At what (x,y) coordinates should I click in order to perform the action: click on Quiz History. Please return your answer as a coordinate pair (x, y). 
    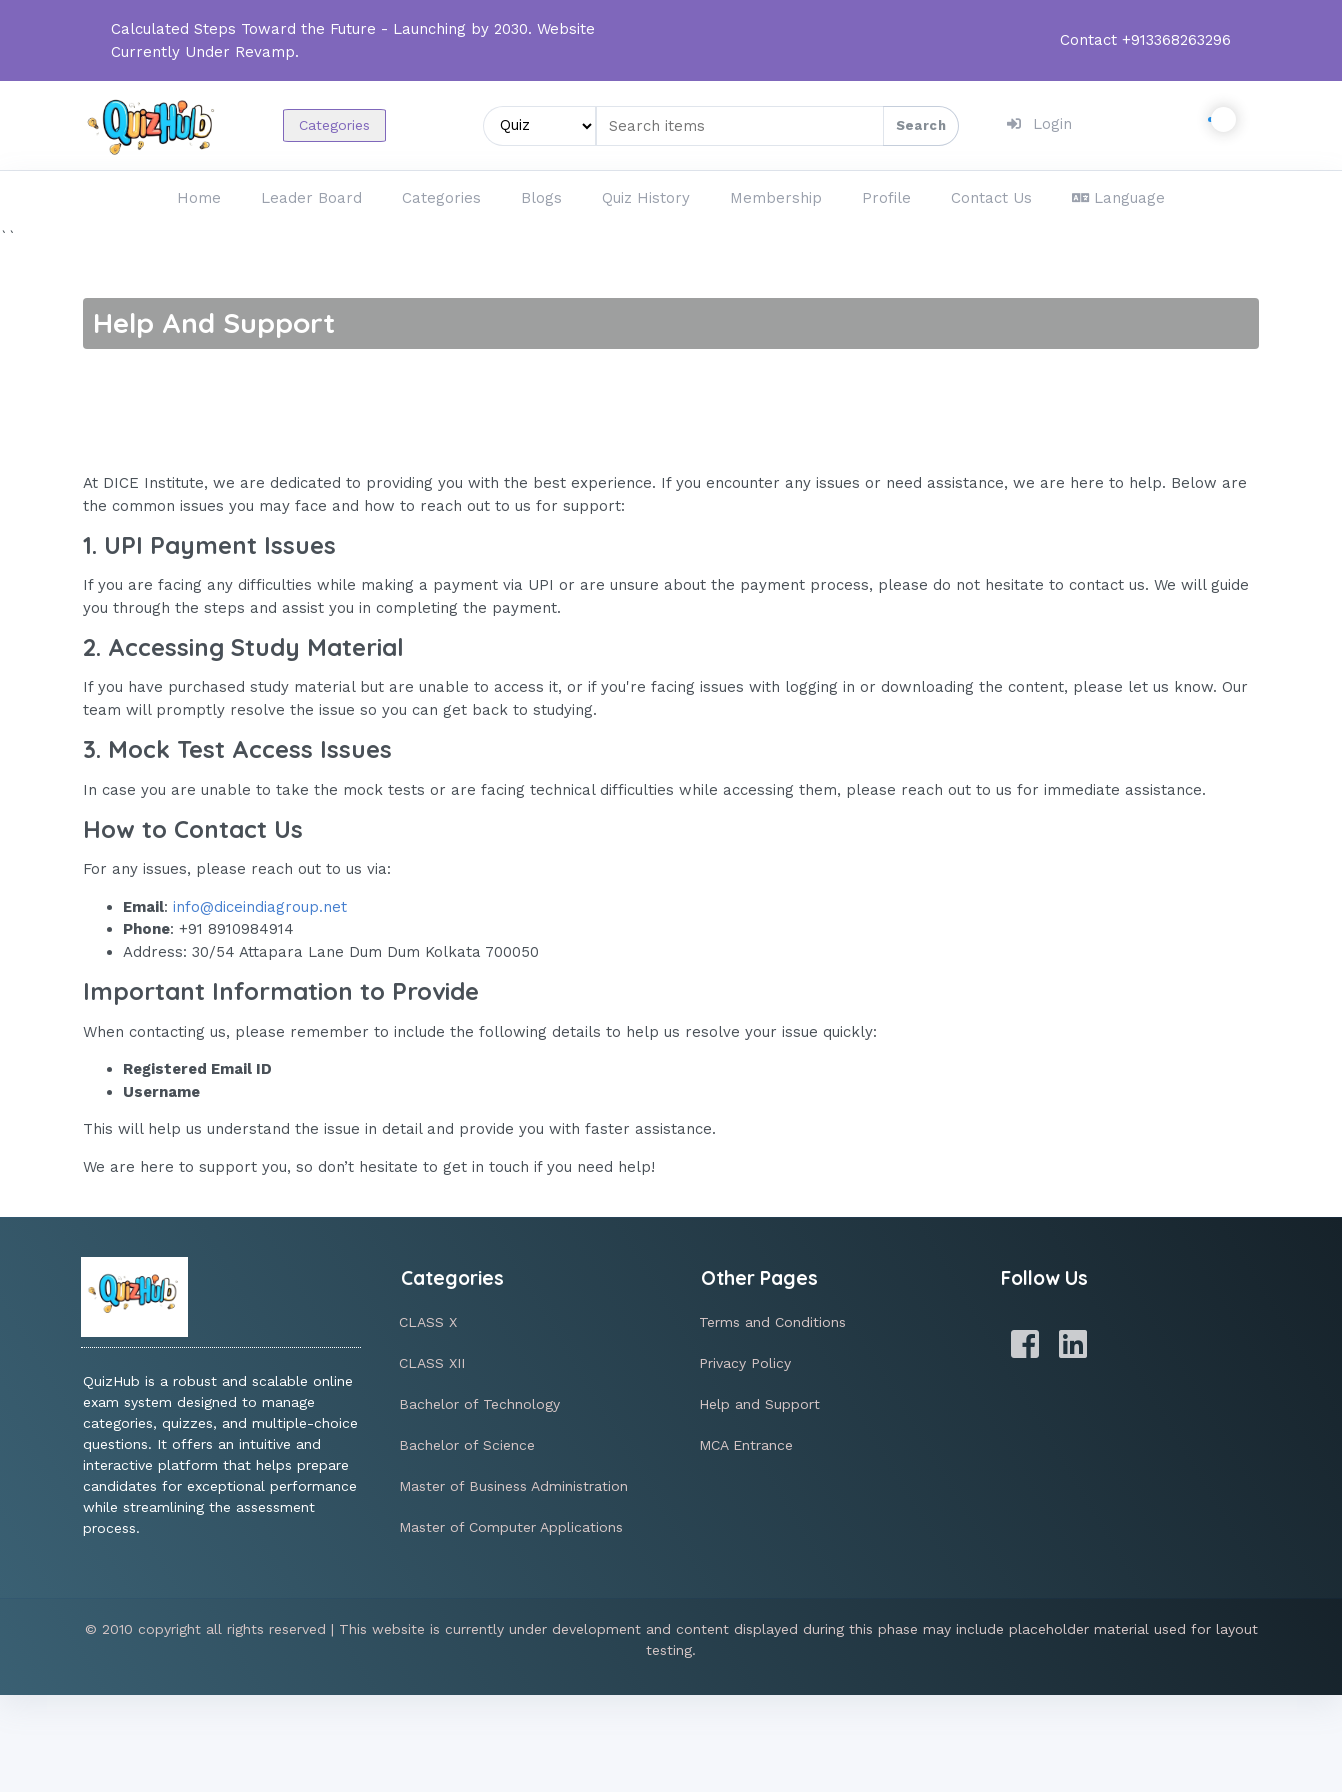
    Looking at the image, I should click on (646, 198).